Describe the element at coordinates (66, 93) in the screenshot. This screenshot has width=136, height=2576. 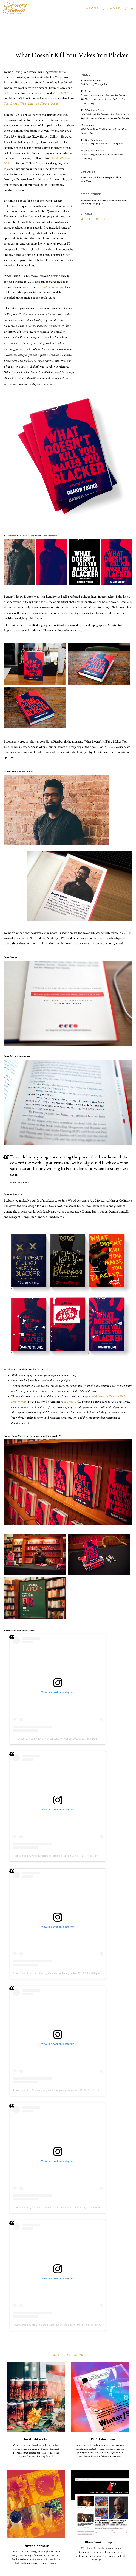
I see `1839 Mag` at that location.